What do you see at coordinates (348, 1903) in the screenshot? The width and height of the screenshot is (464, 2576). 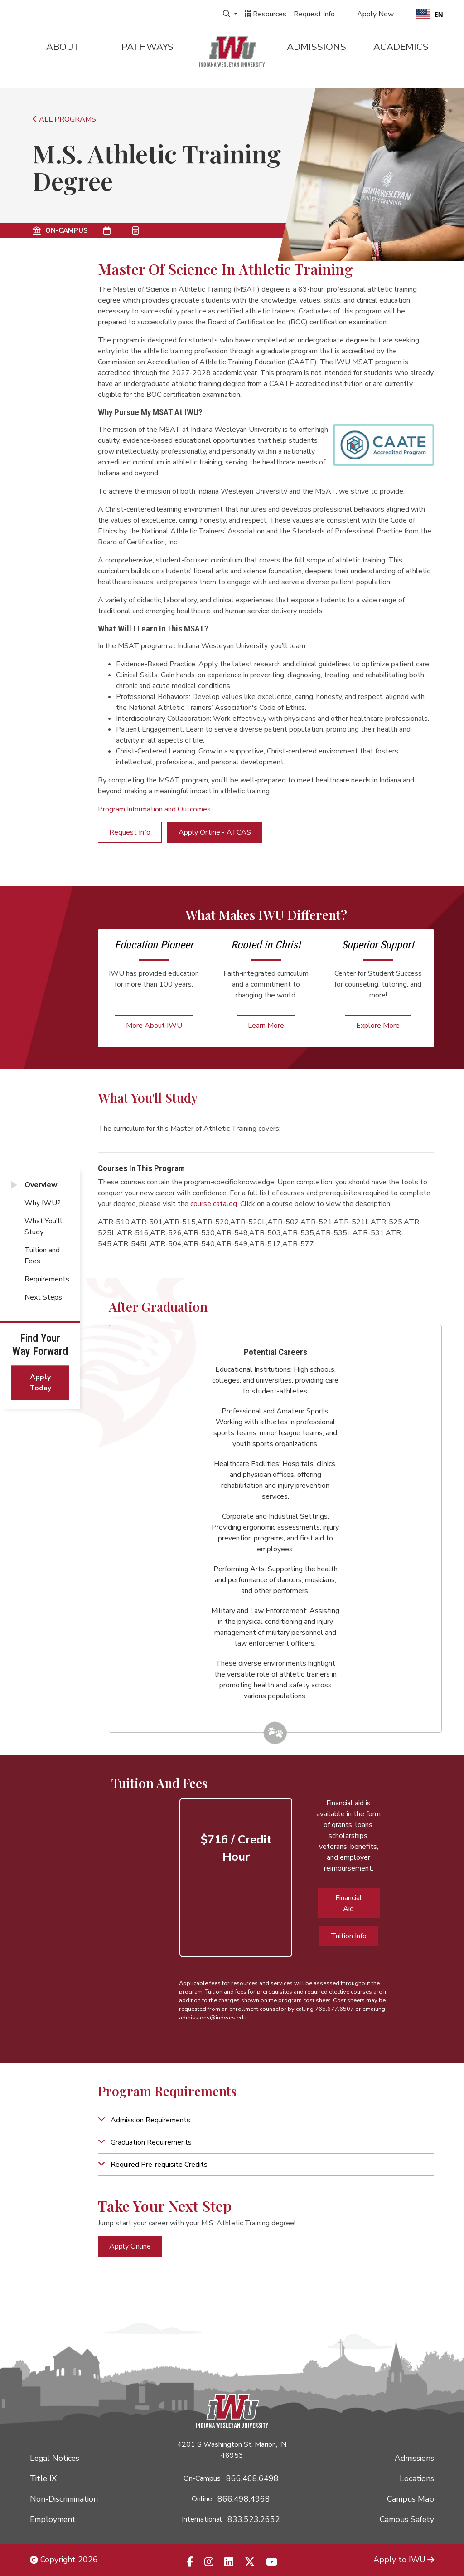 I see `Financial Aid [button]` at bounding box center [348, 1903].